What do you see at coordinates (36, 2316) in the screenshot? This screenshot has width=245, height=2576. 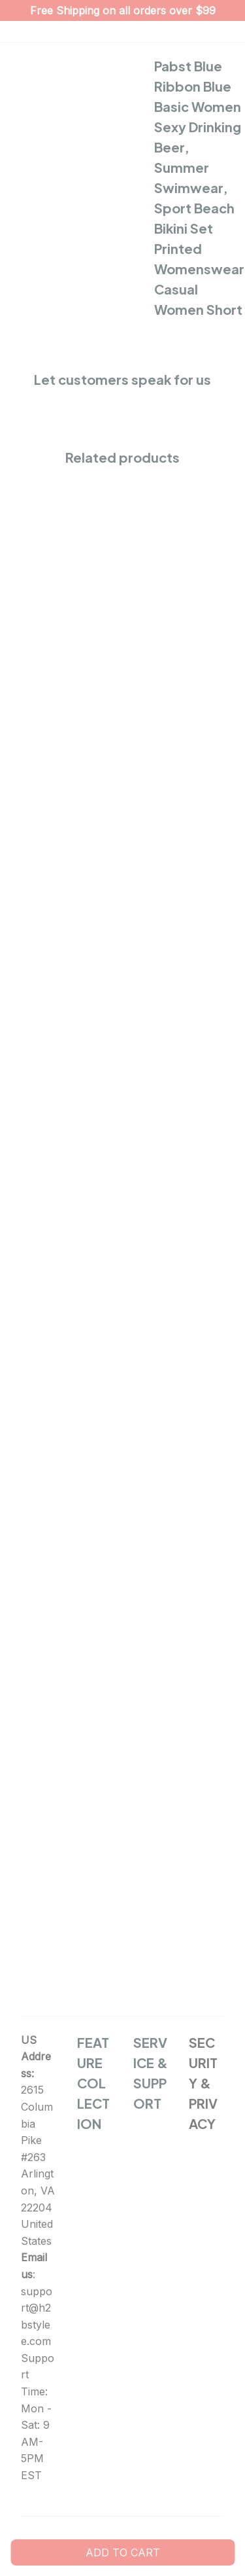 I see `support@h2bstylee.com [url]` at bounding box center [36, 2316].